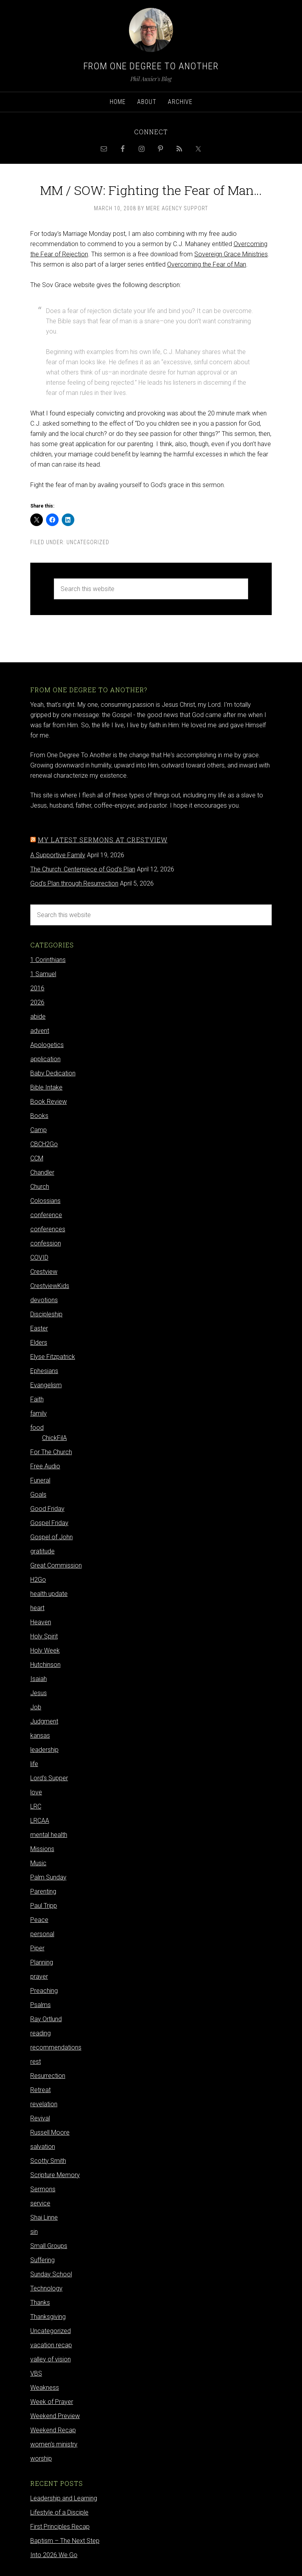  What do you see at coordinates (59, 2512) in the screenshot?
I see `Lifestyle of a Disciple` at bounding box center [59, 2512].